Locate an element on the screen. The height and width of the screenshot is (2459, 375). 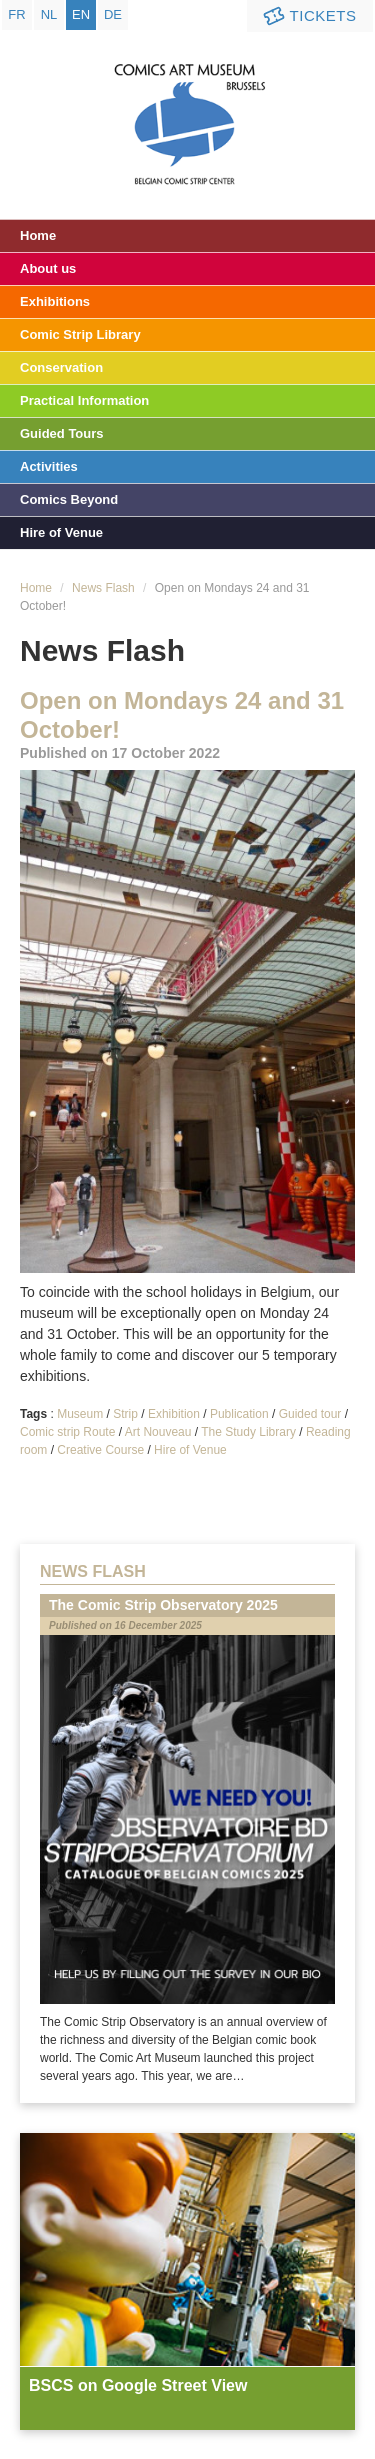
Strip is located at coordinates (125, 1414).